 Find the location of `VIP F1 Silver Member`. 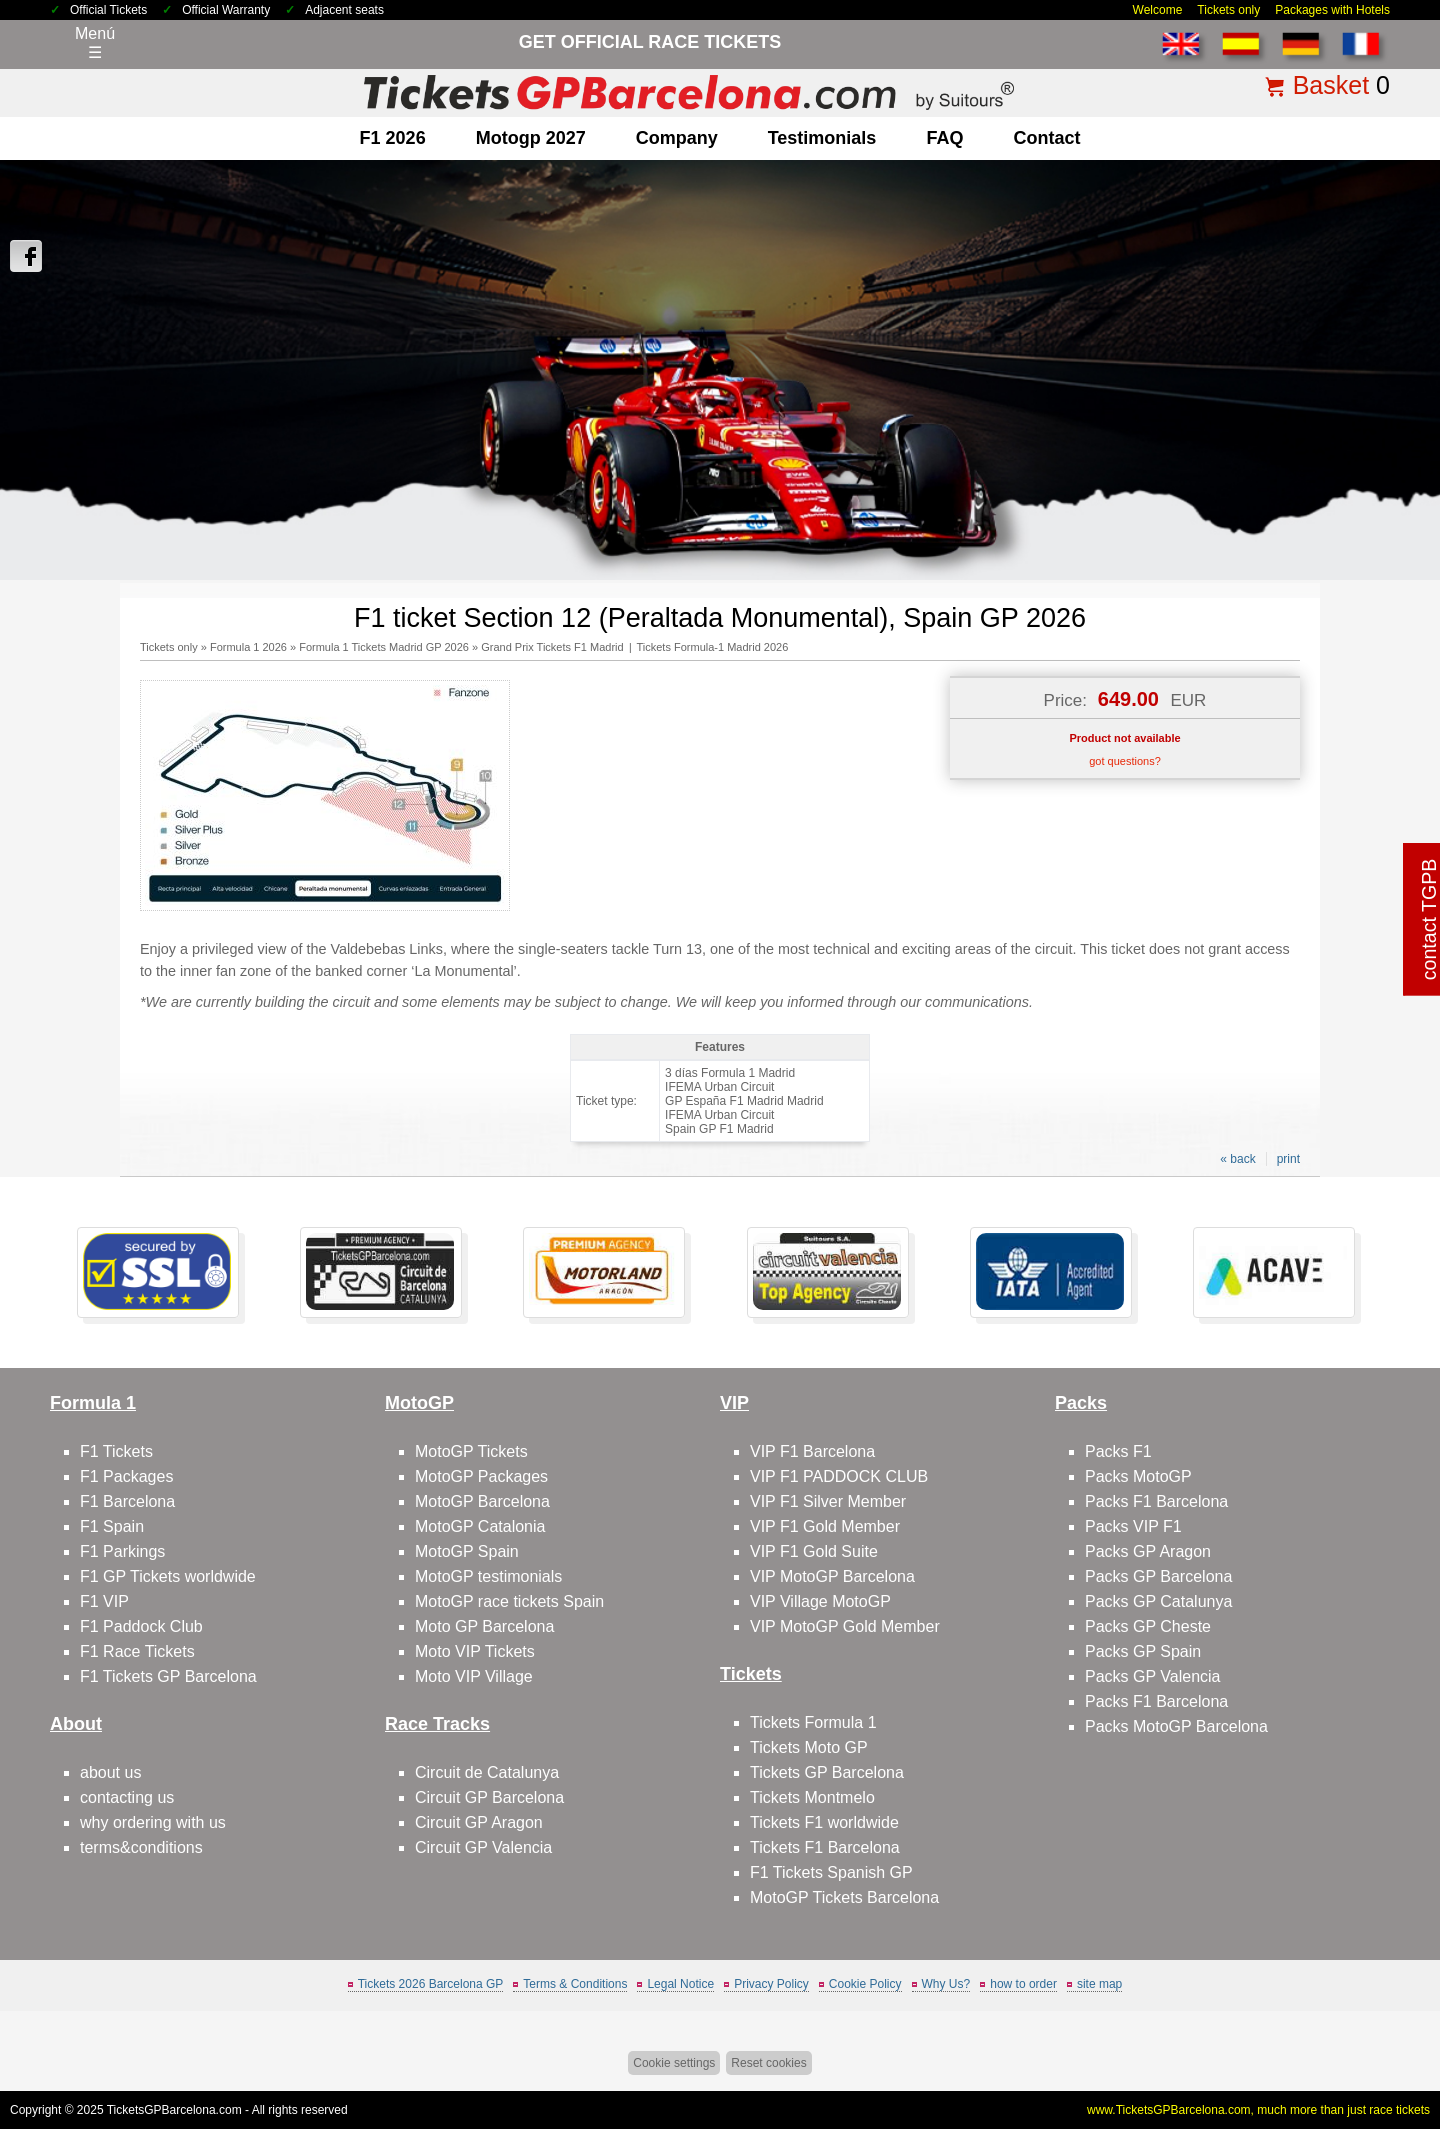

VIP F1 Silver Member is located at coordinates (828, 1501).